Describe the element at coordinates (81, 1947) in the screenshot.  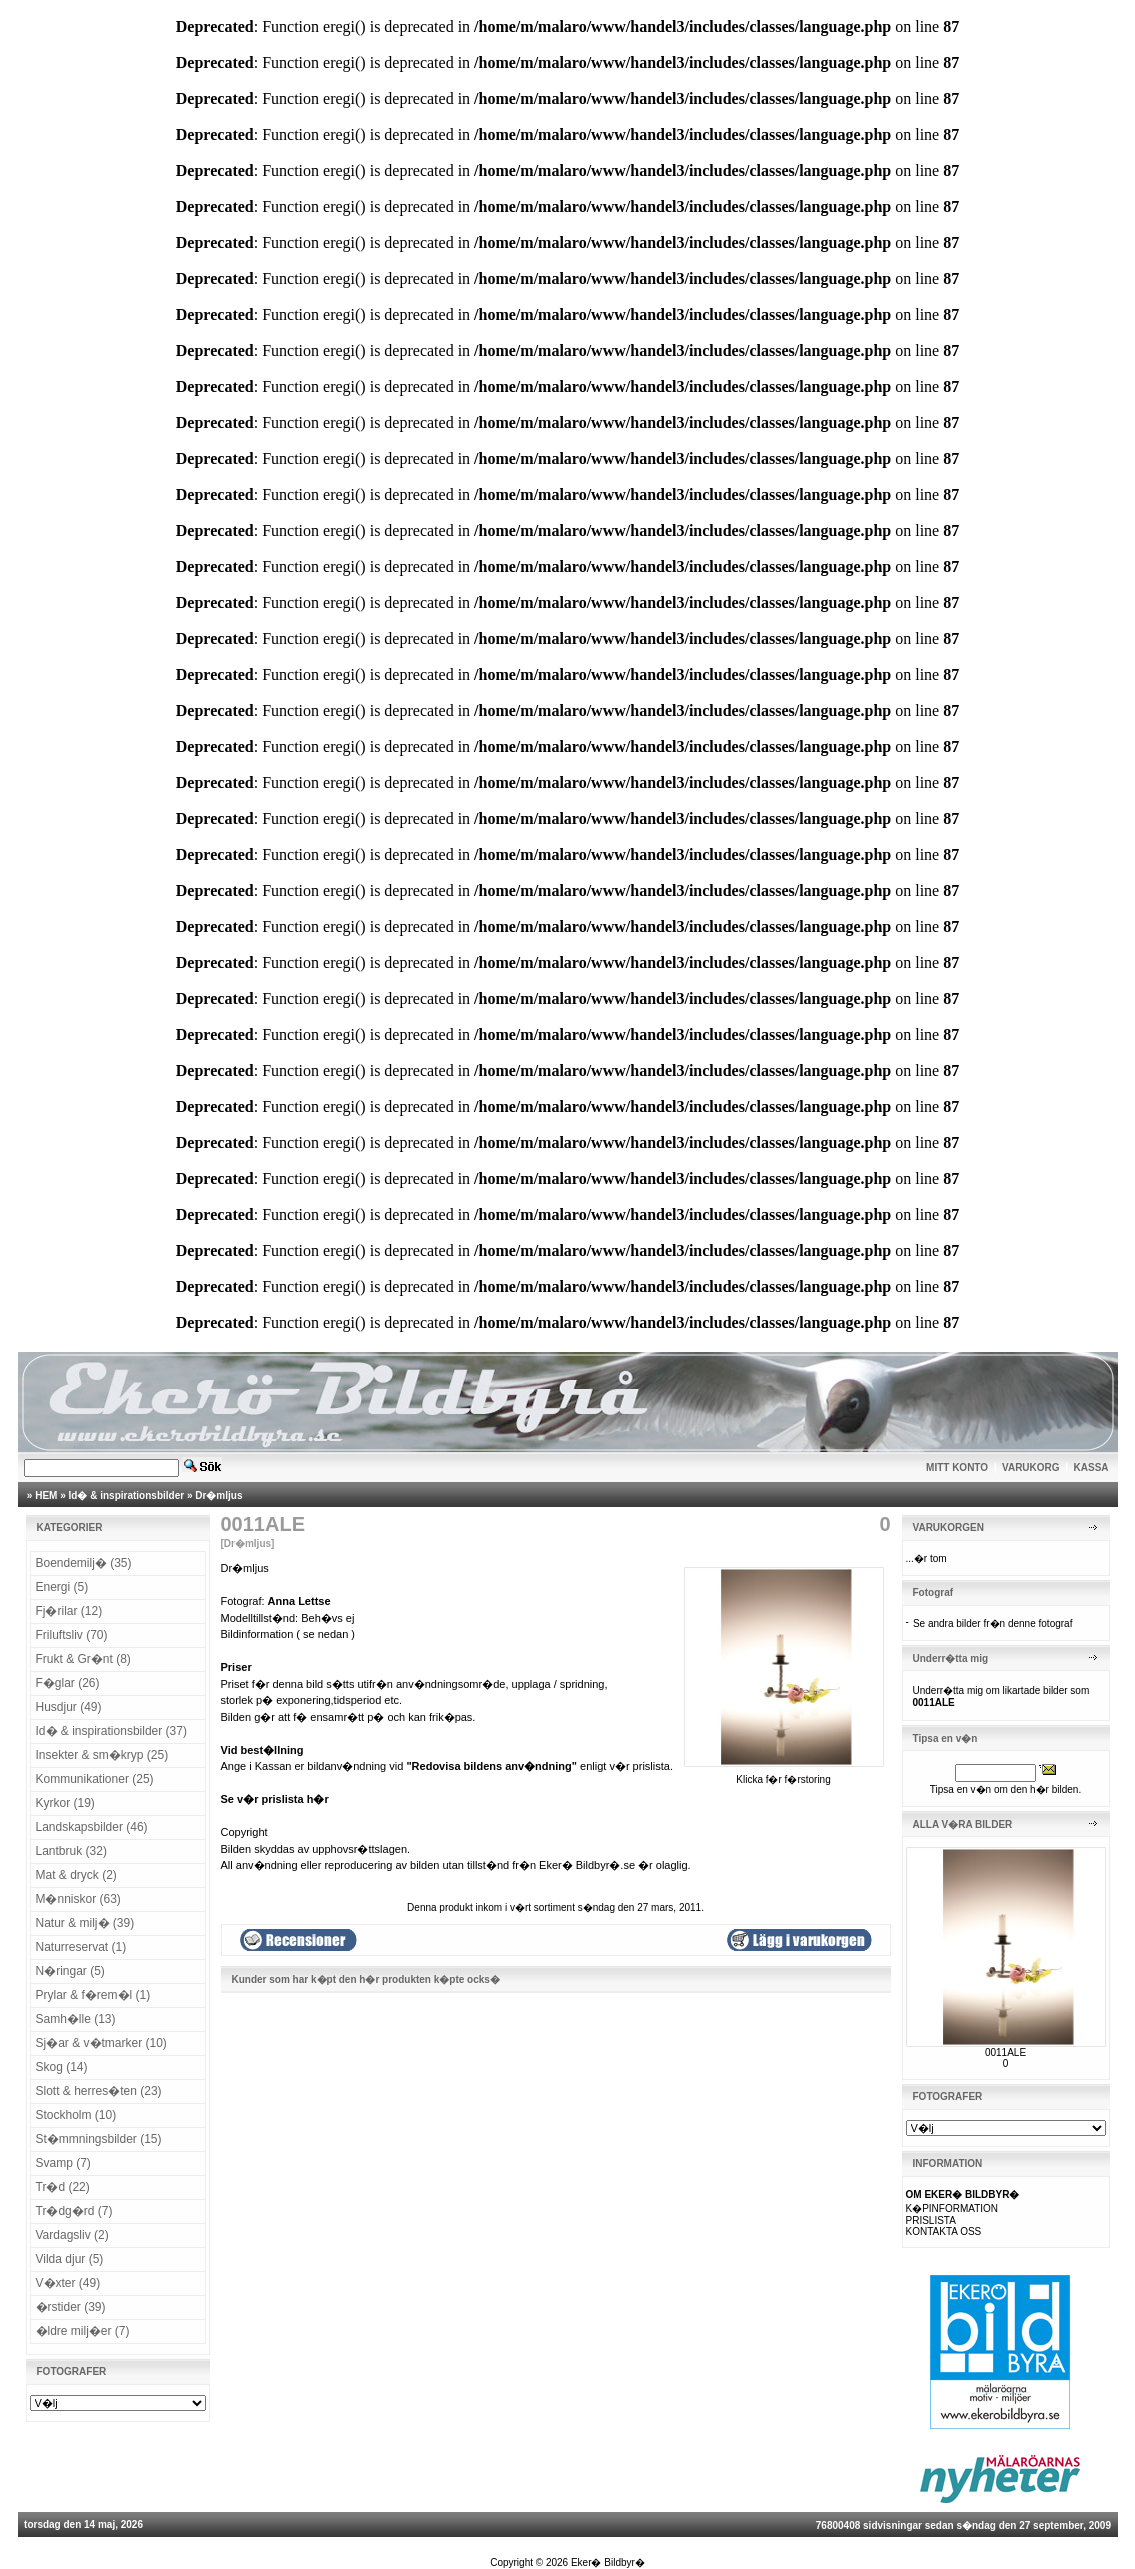
I see `Naturreservat (1)` at that location.